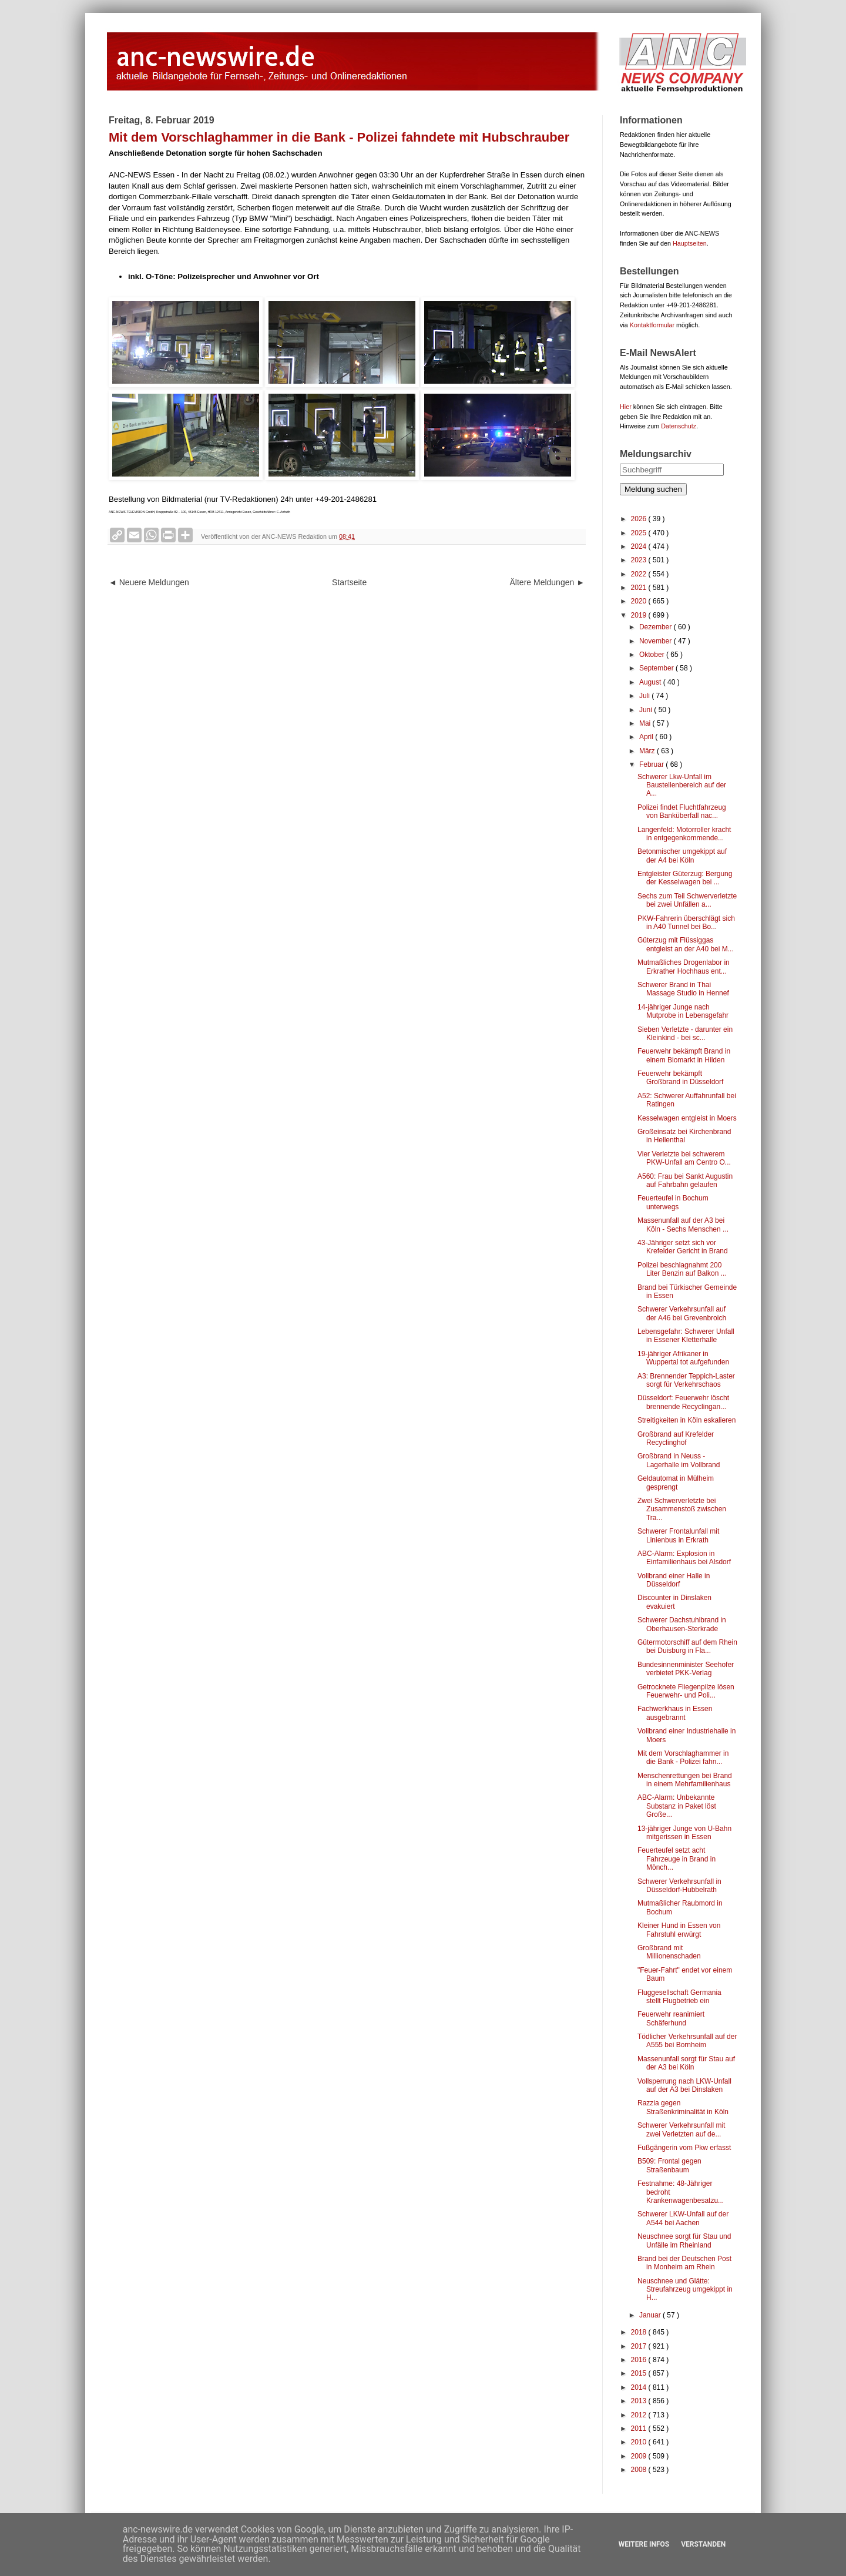  Describe the element at coordinates (681, 2129) in the screenshot. I see `Schwerer Verkehrsunfall mit zwei Verletzten auf de...` at that location.